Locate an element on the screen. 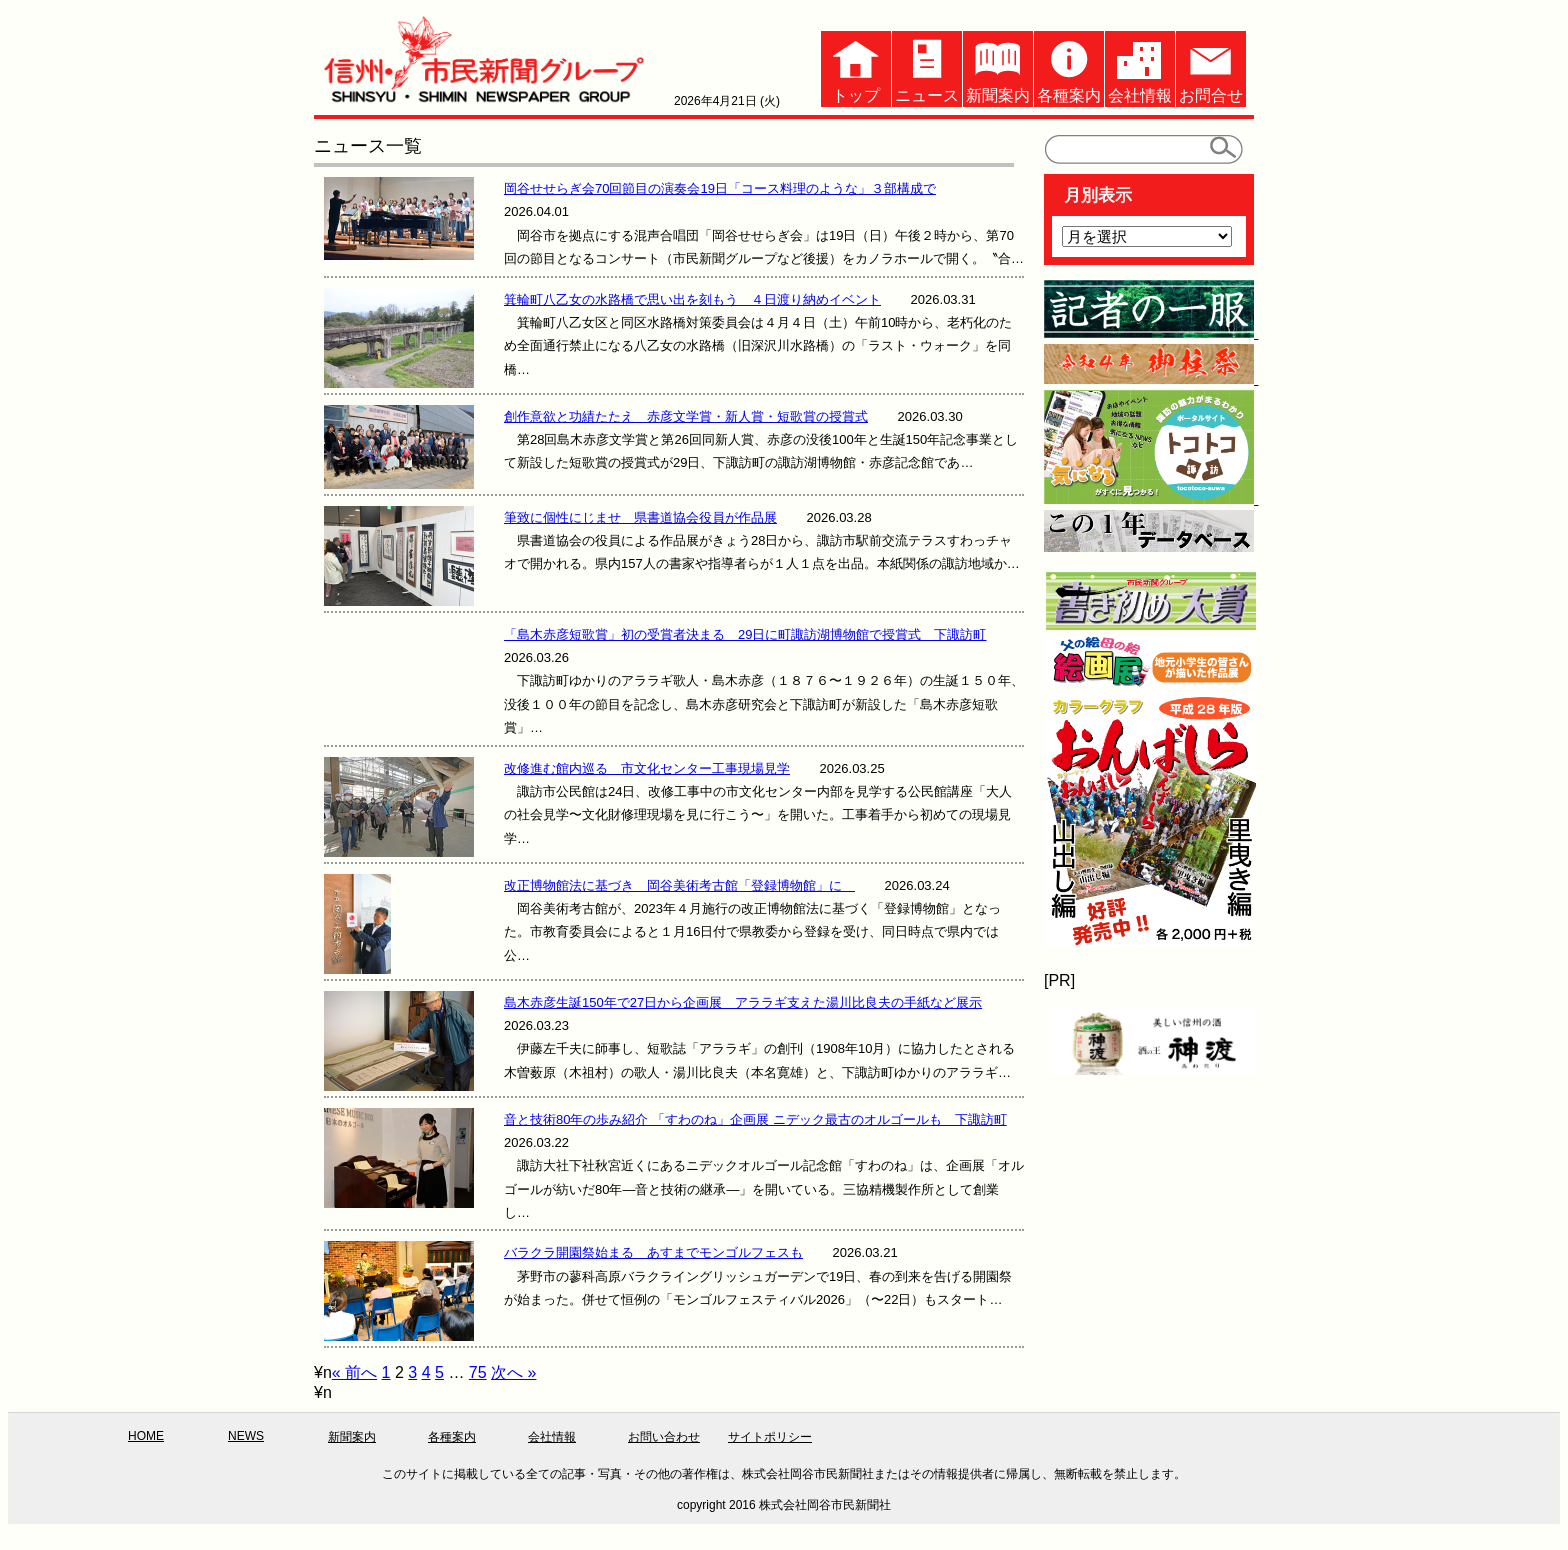  改修進む館内巡る 市文化センター工事現場見学 is located at coordinates (647, 768).